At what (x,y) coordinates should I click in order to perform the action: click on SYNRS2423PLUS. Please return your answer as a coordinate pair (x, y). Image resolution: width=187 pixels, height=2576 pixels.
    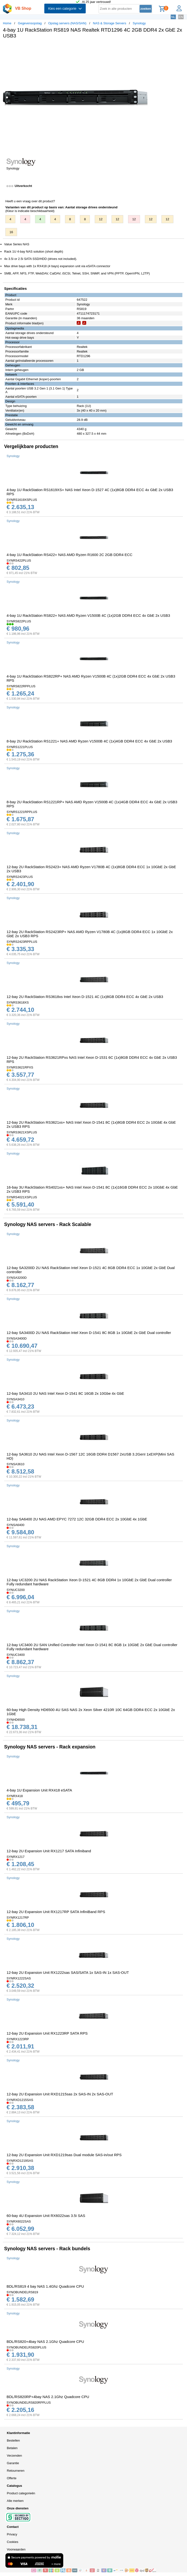
    Looking at the image, I should click on (20, 877).